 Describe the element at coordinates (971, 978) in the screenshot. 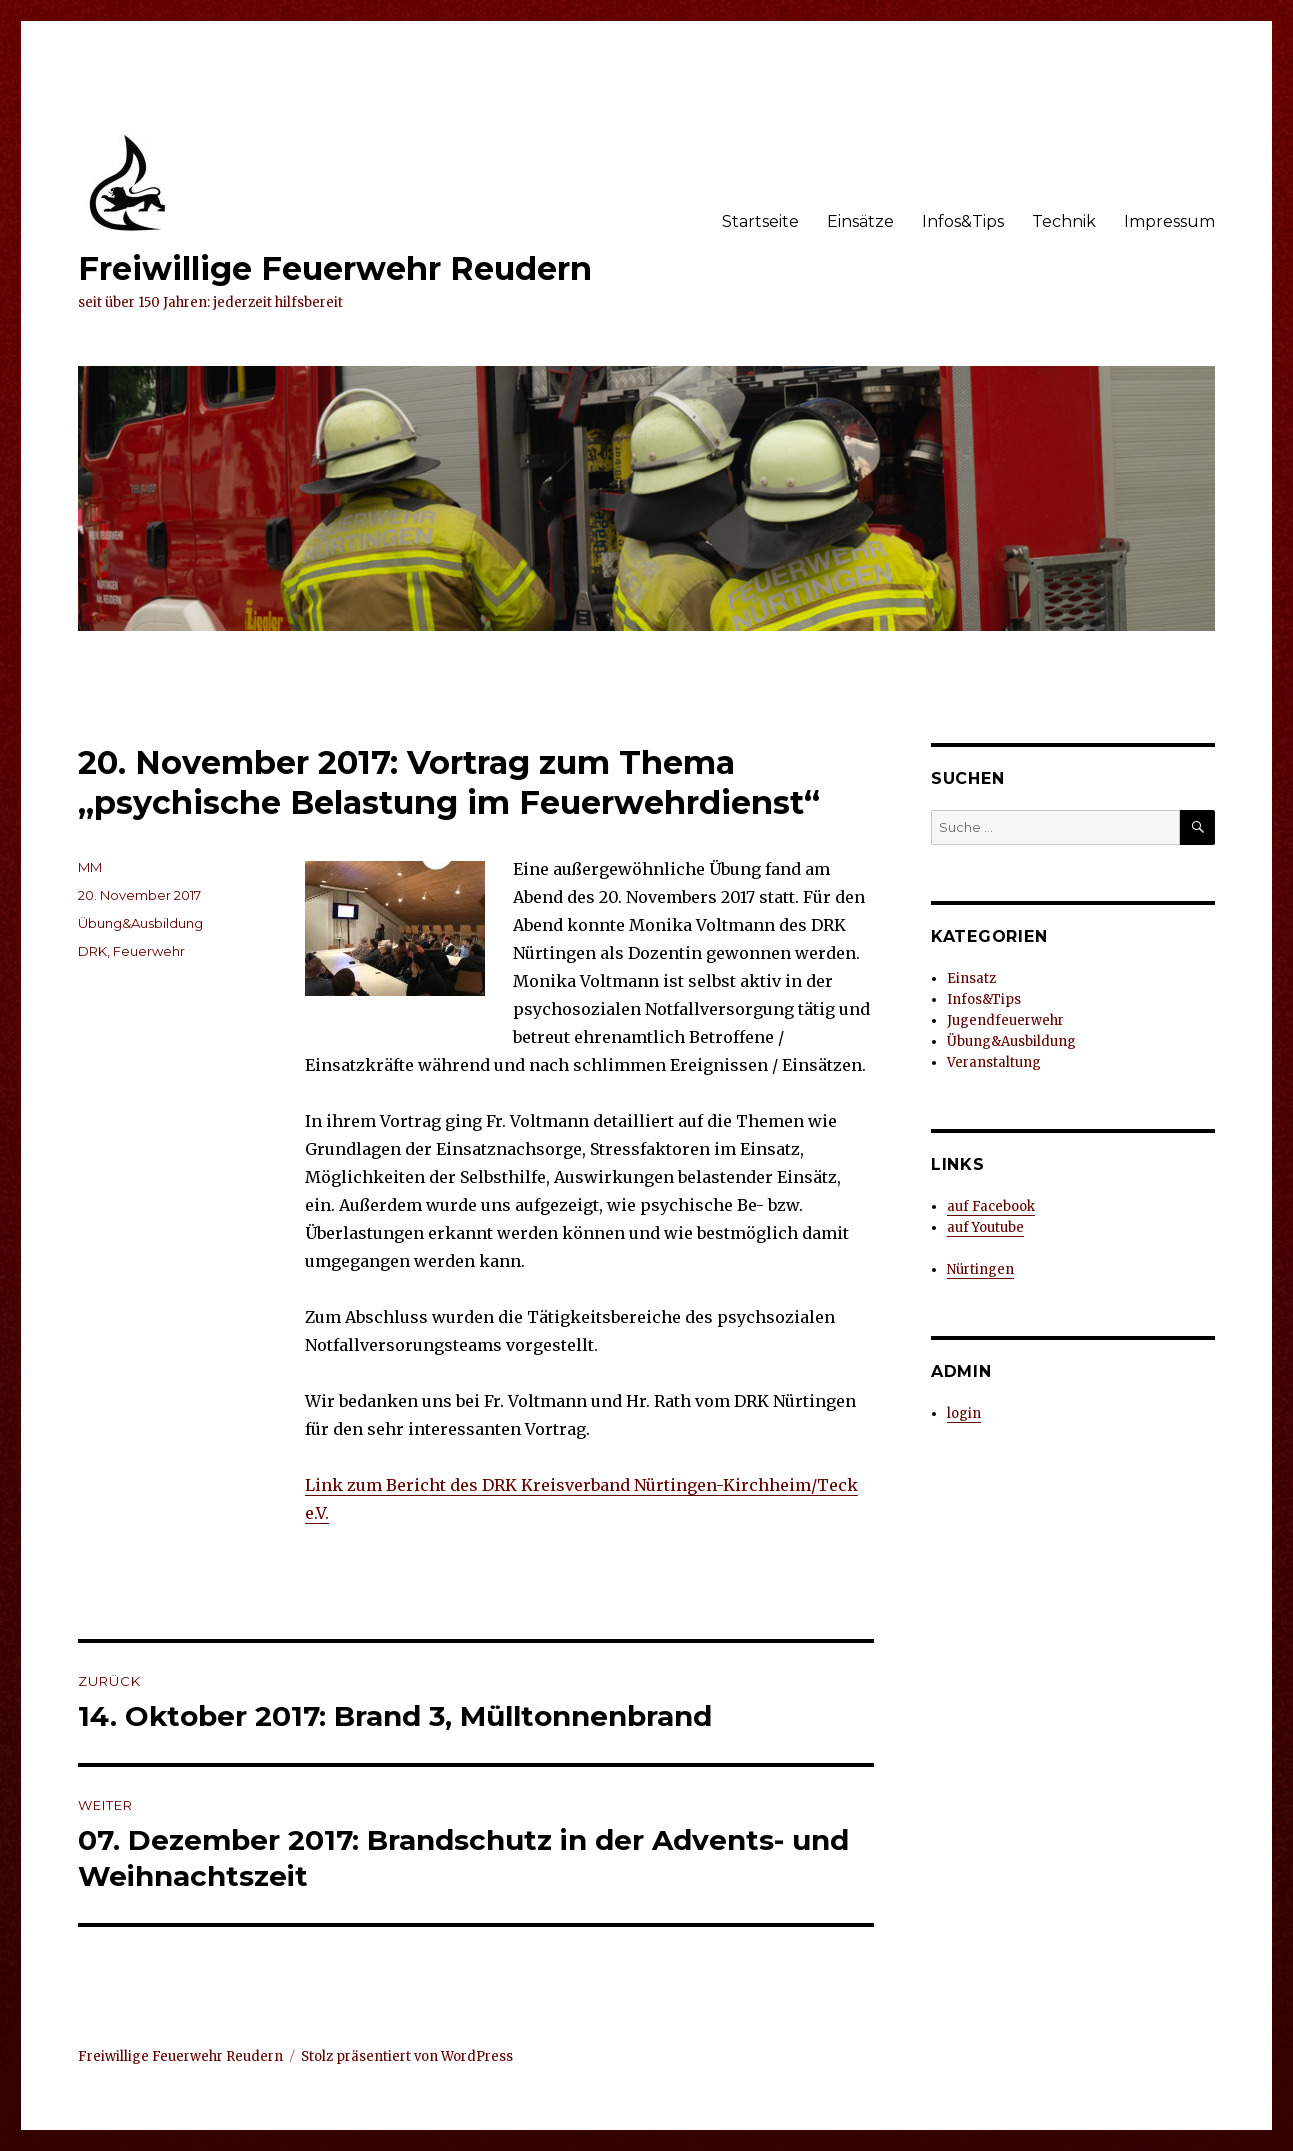

I see `Einsatz` at that location.